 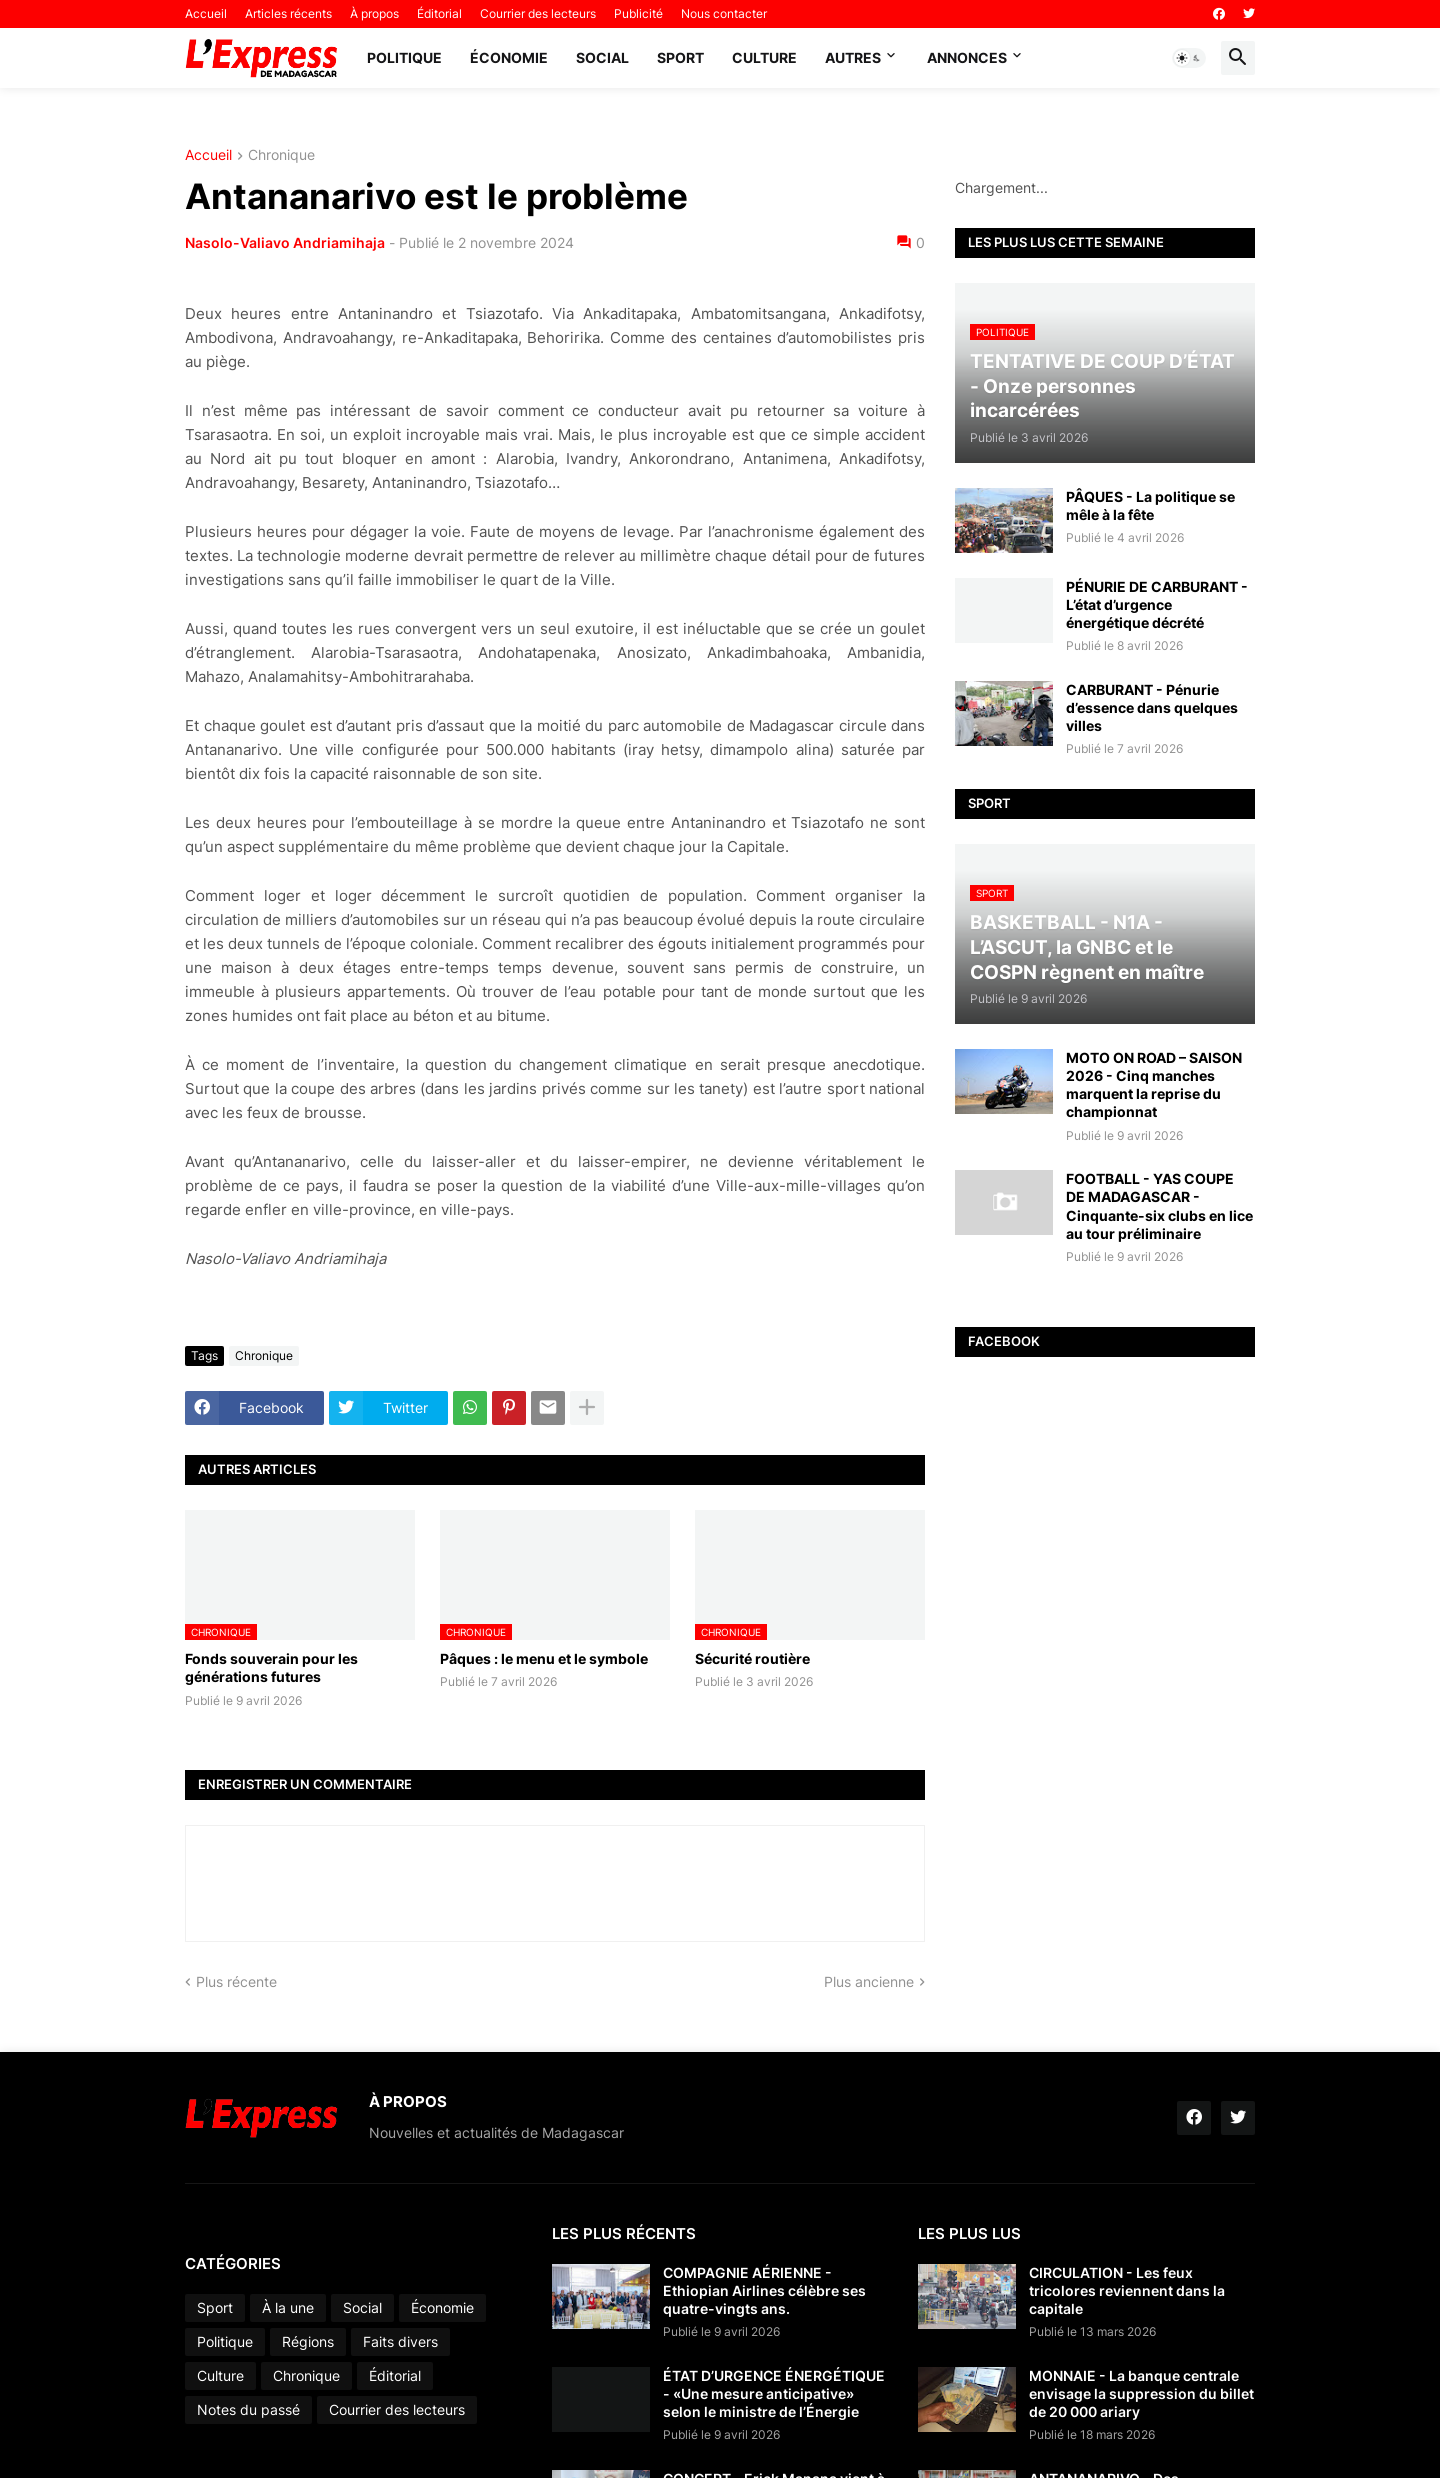 I want to click on MOTO ON ROAD – SAISON 2026 - Cinq manches marquent la reprise du championnat, so click(x=1154, y=1085).